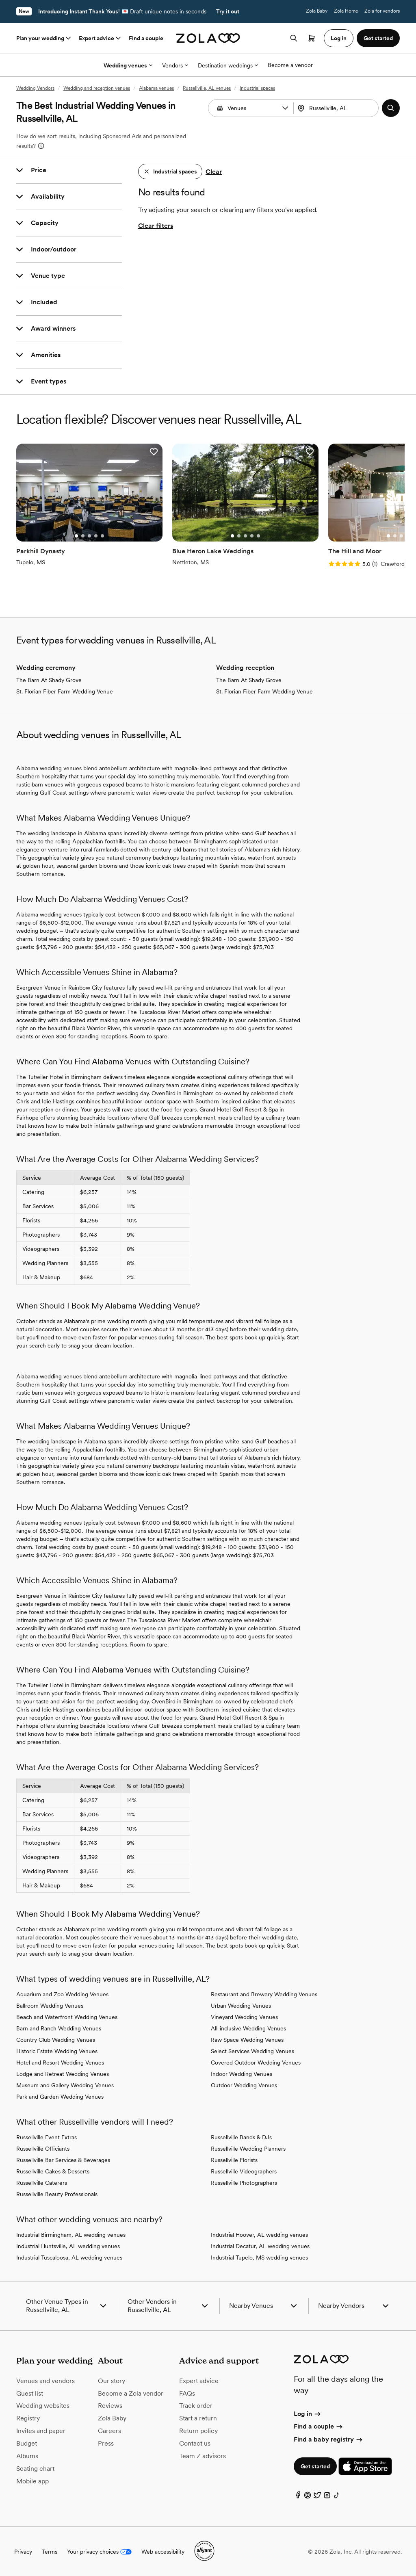  What do you see at coordinates (259, 2234) in the screenshot?
I see `Industrial Hoover, AL wedding venues` at bounding box center [259, 2234].